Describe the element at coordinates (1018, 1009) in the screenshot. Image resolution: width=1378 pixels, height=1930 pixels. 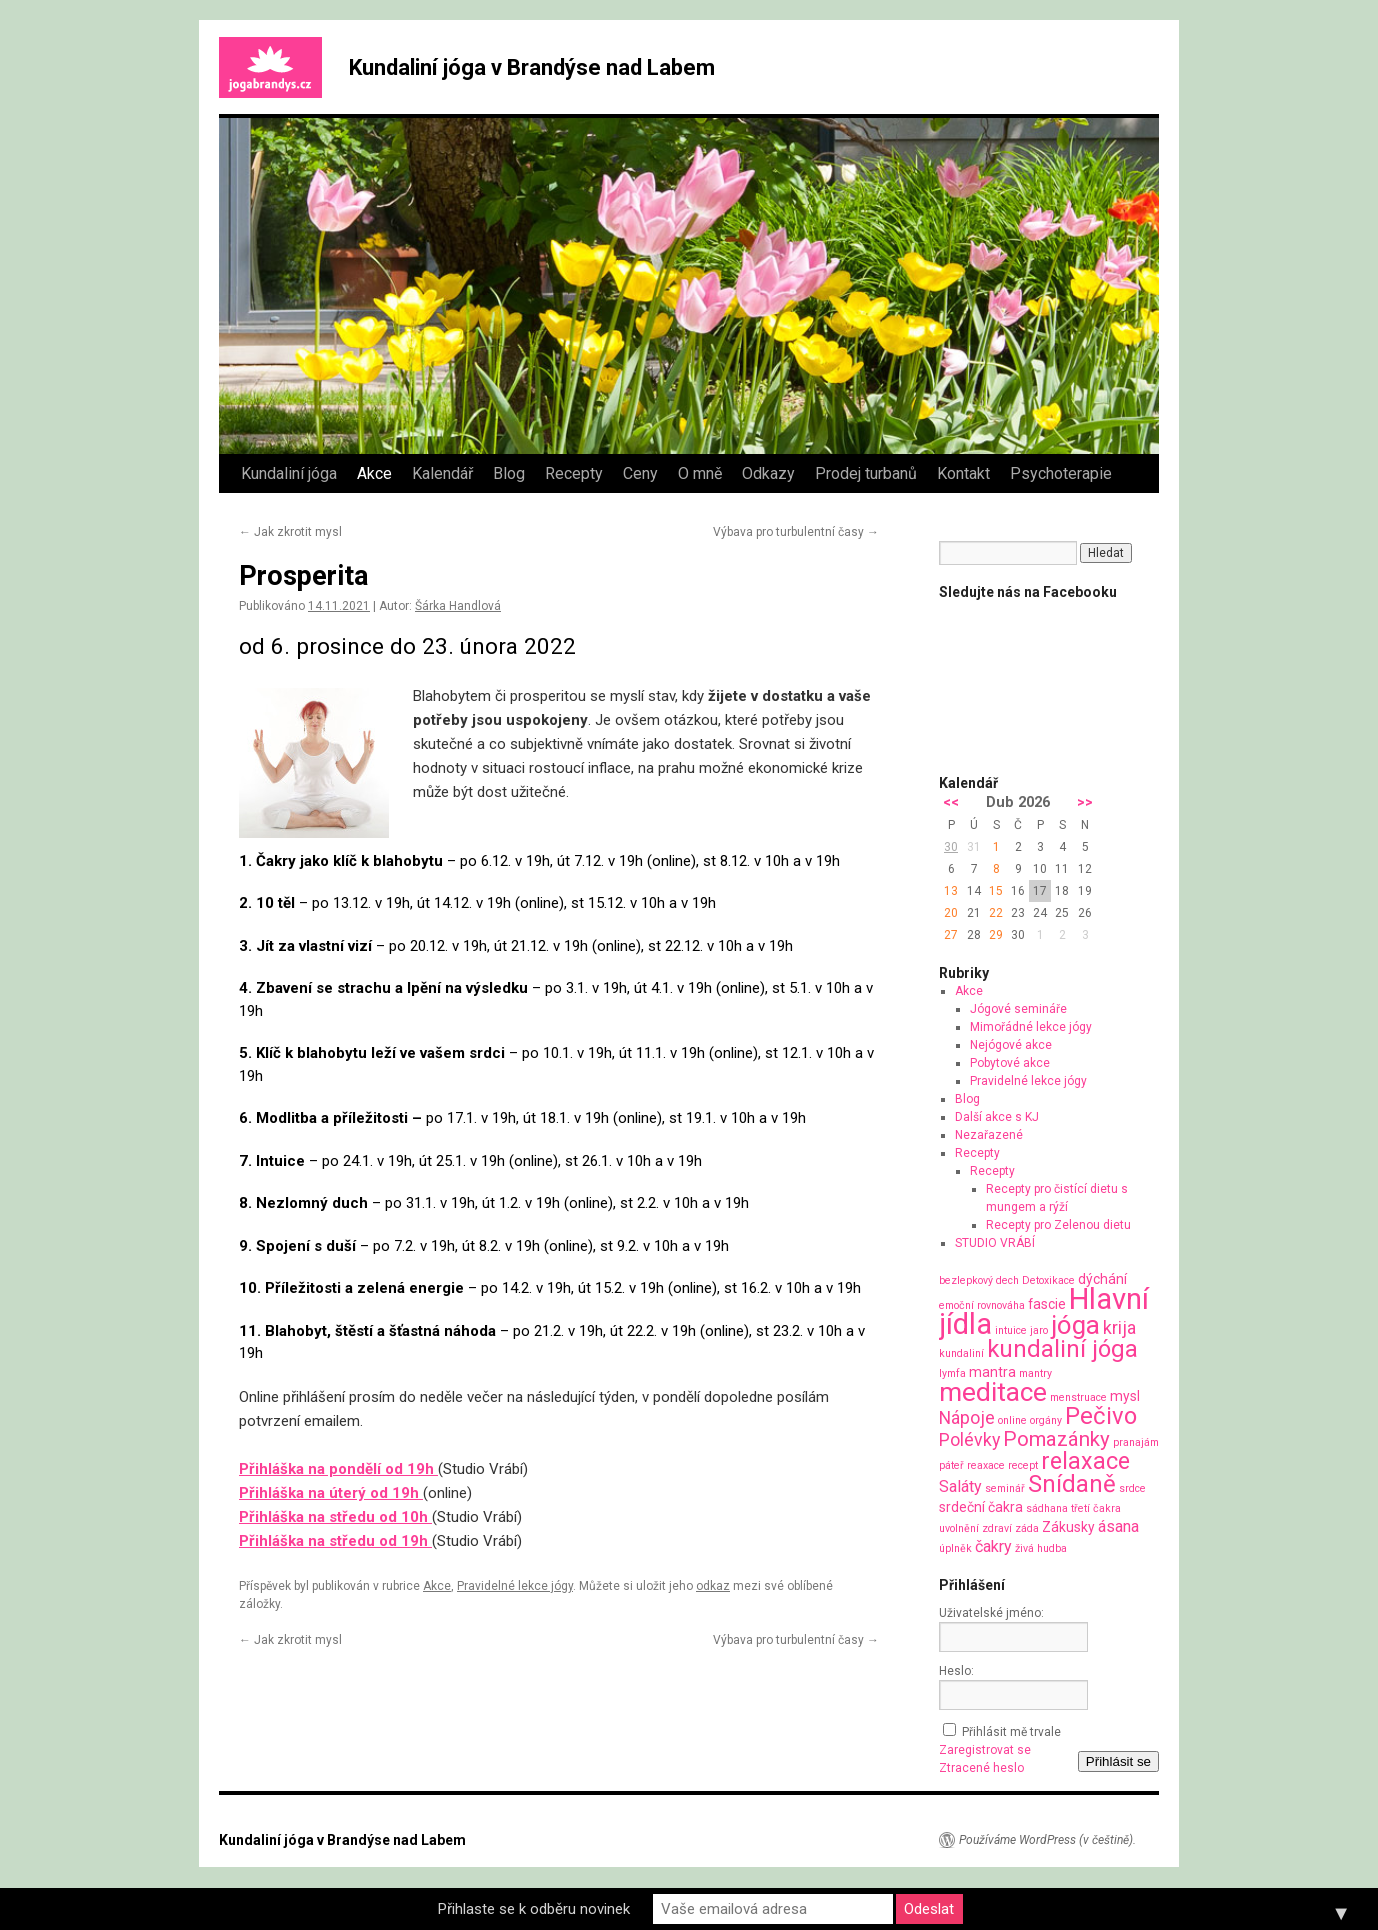
I see `Jógové semináře` at that location.